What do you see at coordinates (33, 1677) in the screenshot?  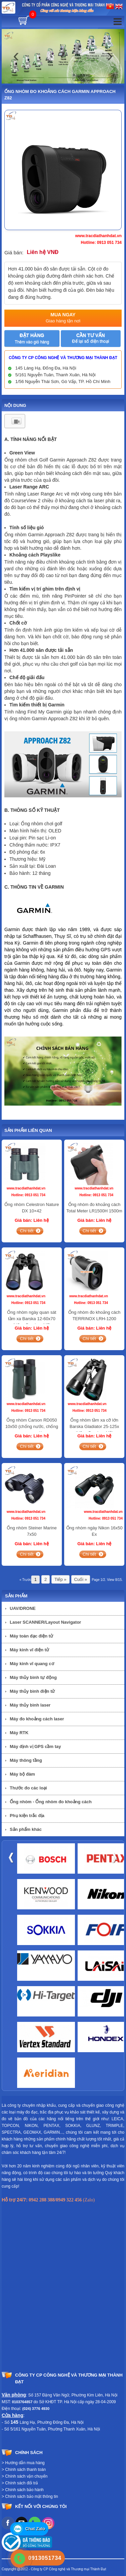 I see `Máy thủy bình tự động` at bounding box center [33, 1677].